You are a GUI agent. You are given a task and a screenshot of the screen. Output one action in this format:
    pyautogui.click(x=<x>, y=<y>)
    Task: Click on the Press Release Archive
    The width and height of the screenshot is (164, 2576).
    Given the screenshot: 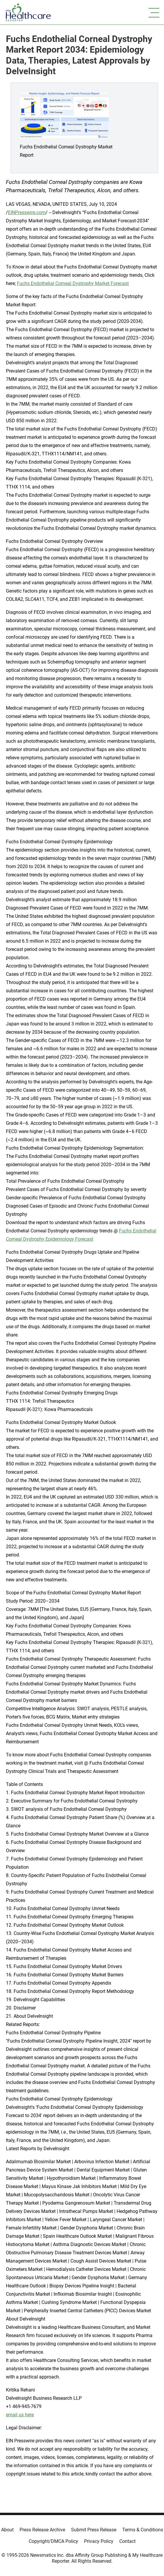 What is the action you would take?
    pyautogui.click(x=42, y=2530)
    